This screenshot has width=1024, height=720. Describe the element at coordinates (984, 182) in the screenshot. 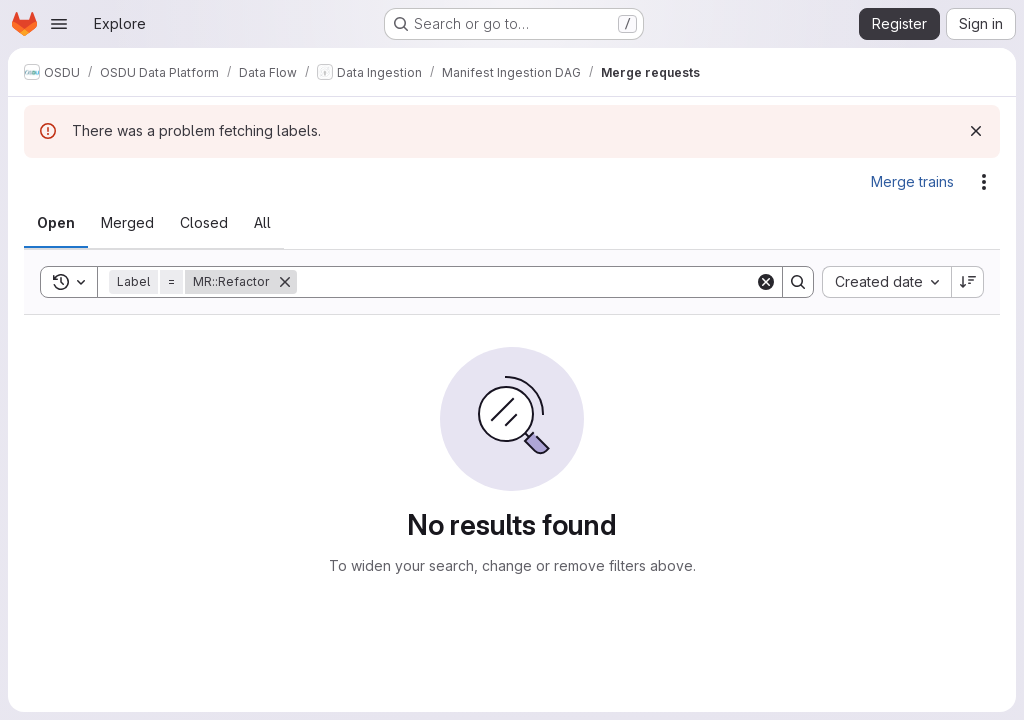

I see `[Actions]` at that location.